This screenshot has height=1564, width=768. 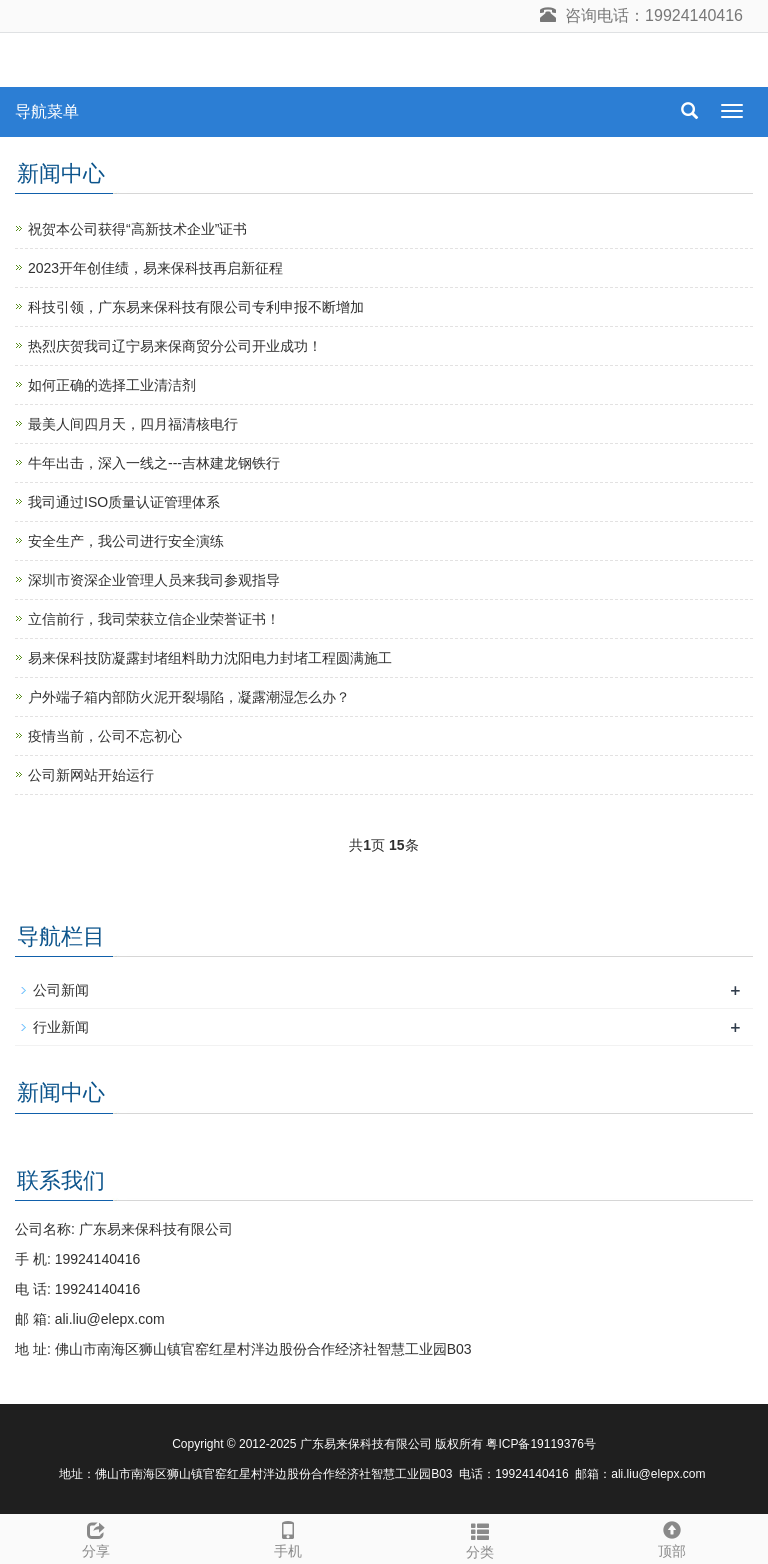 I want to click on 深圳市资深企业管理人员来我司参观指导, so click(x=154, y=580).